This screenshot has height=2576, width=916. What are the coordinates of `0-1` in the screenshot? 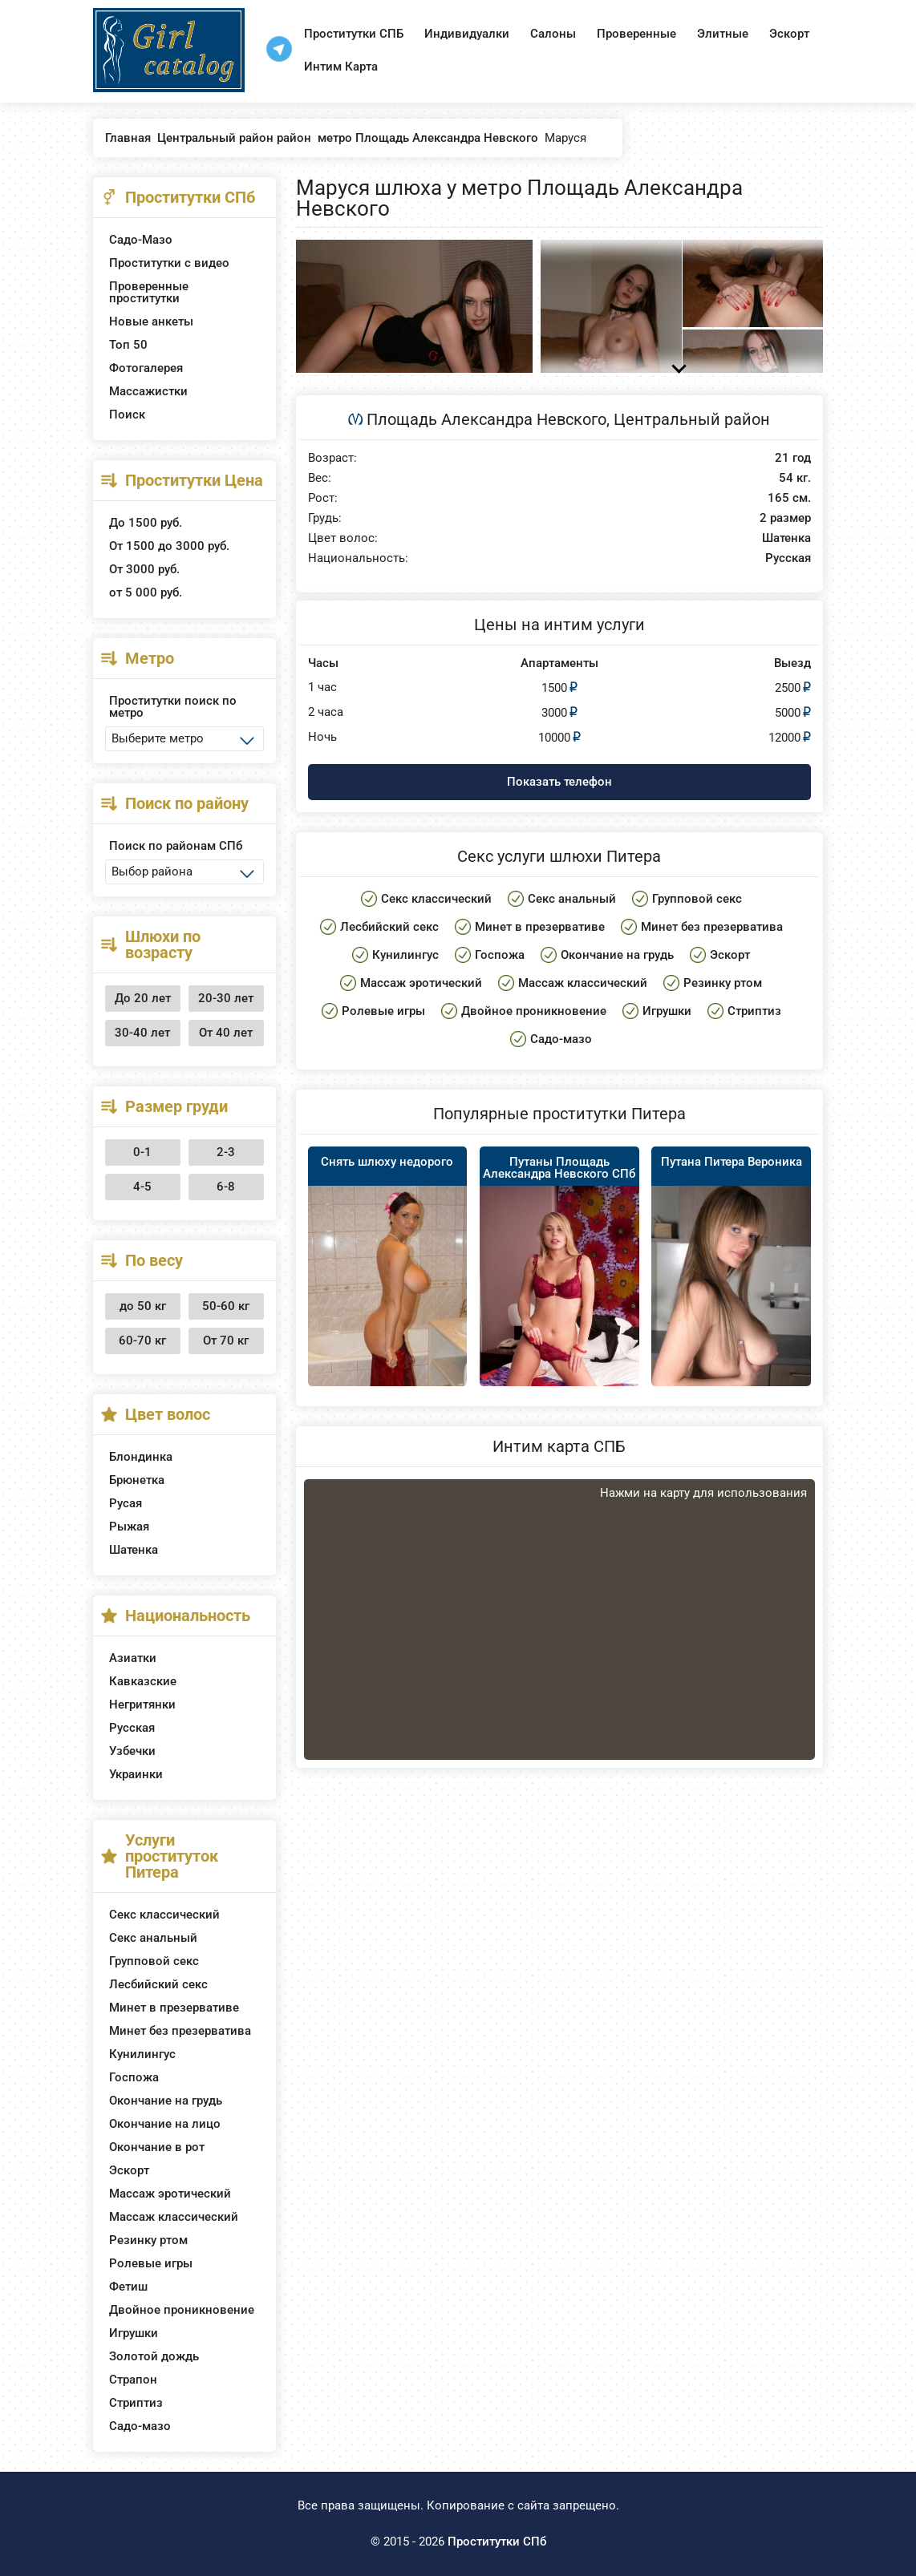 It's located at (142, 1152).